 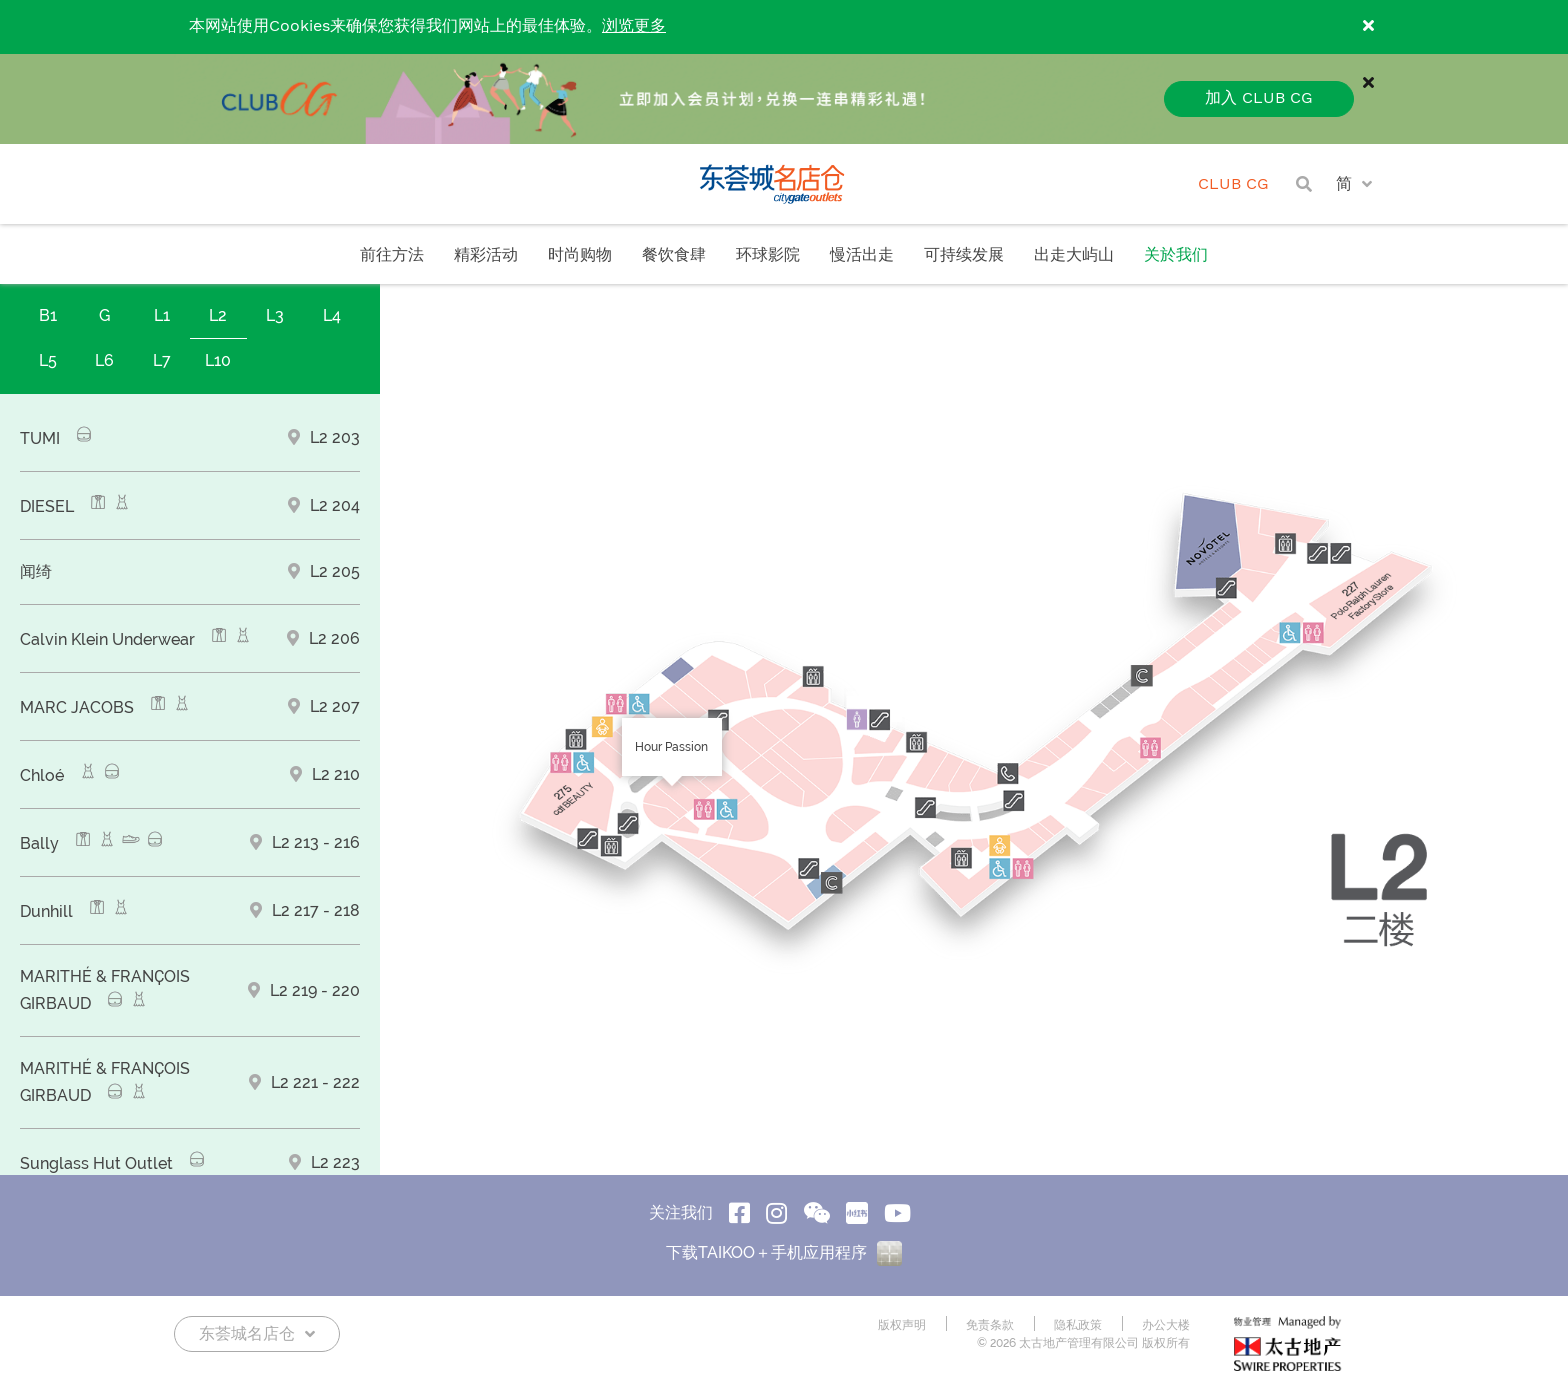 What do you see at coordinates (634, 26) in the screenshot?
I see `浏览更多` at bounding box center [634, 26].